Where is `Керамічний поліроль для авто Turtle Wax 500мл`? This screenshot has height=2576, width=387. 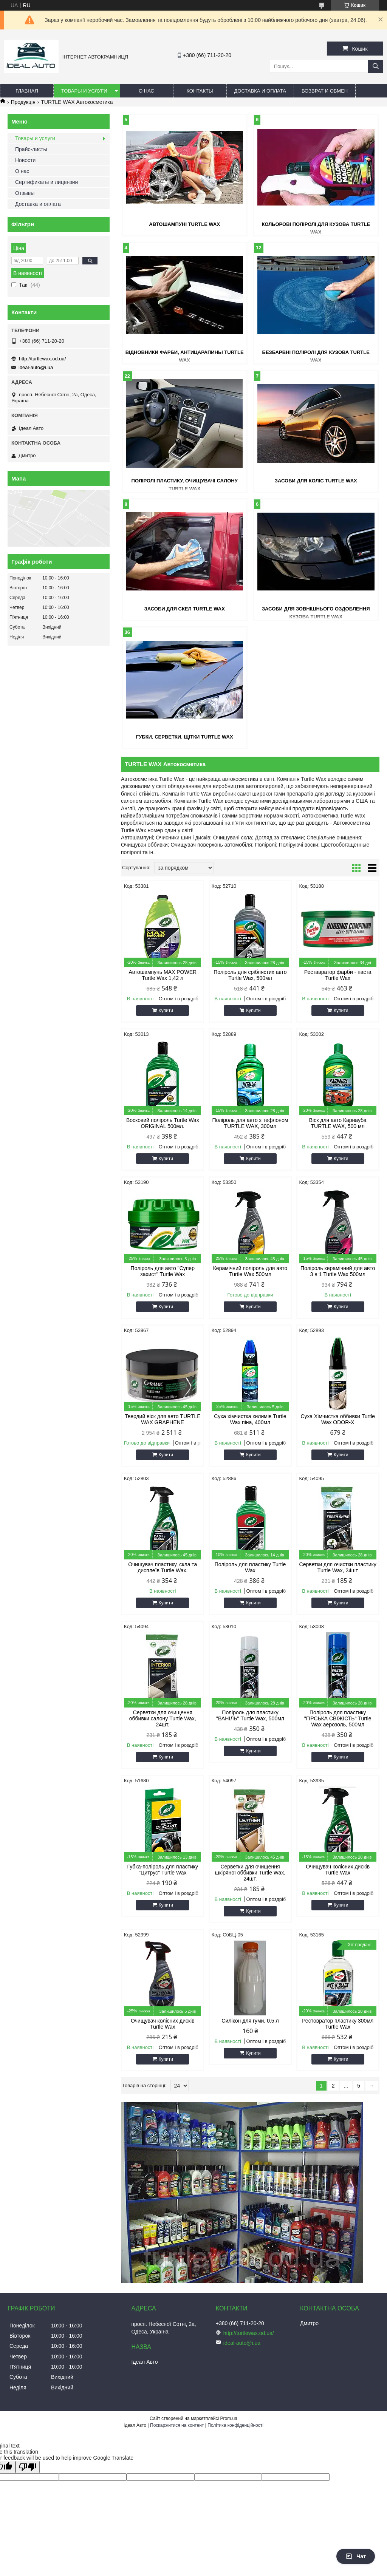 Керамічний поліроль для авто Turtle Wax 500мл is located at coordinates (250, 1271).